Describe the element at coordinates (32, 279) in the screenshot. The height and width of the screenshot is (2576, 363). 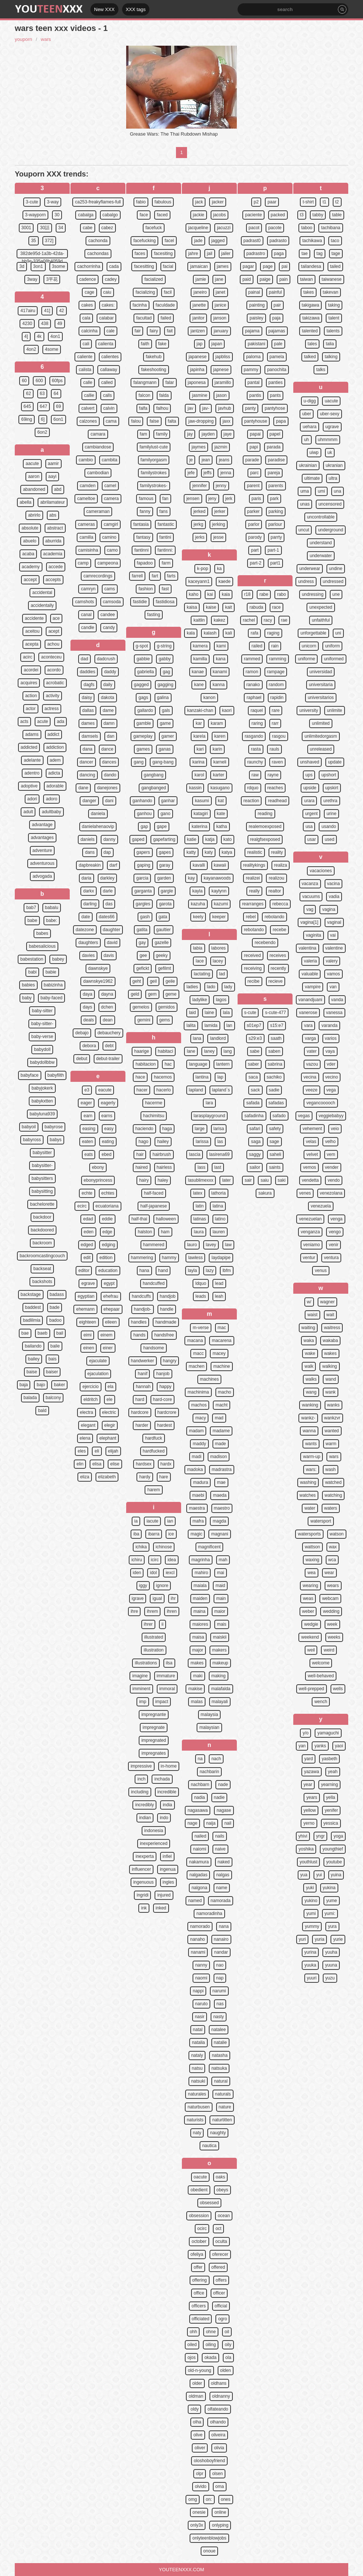
I see `3way` at that location.